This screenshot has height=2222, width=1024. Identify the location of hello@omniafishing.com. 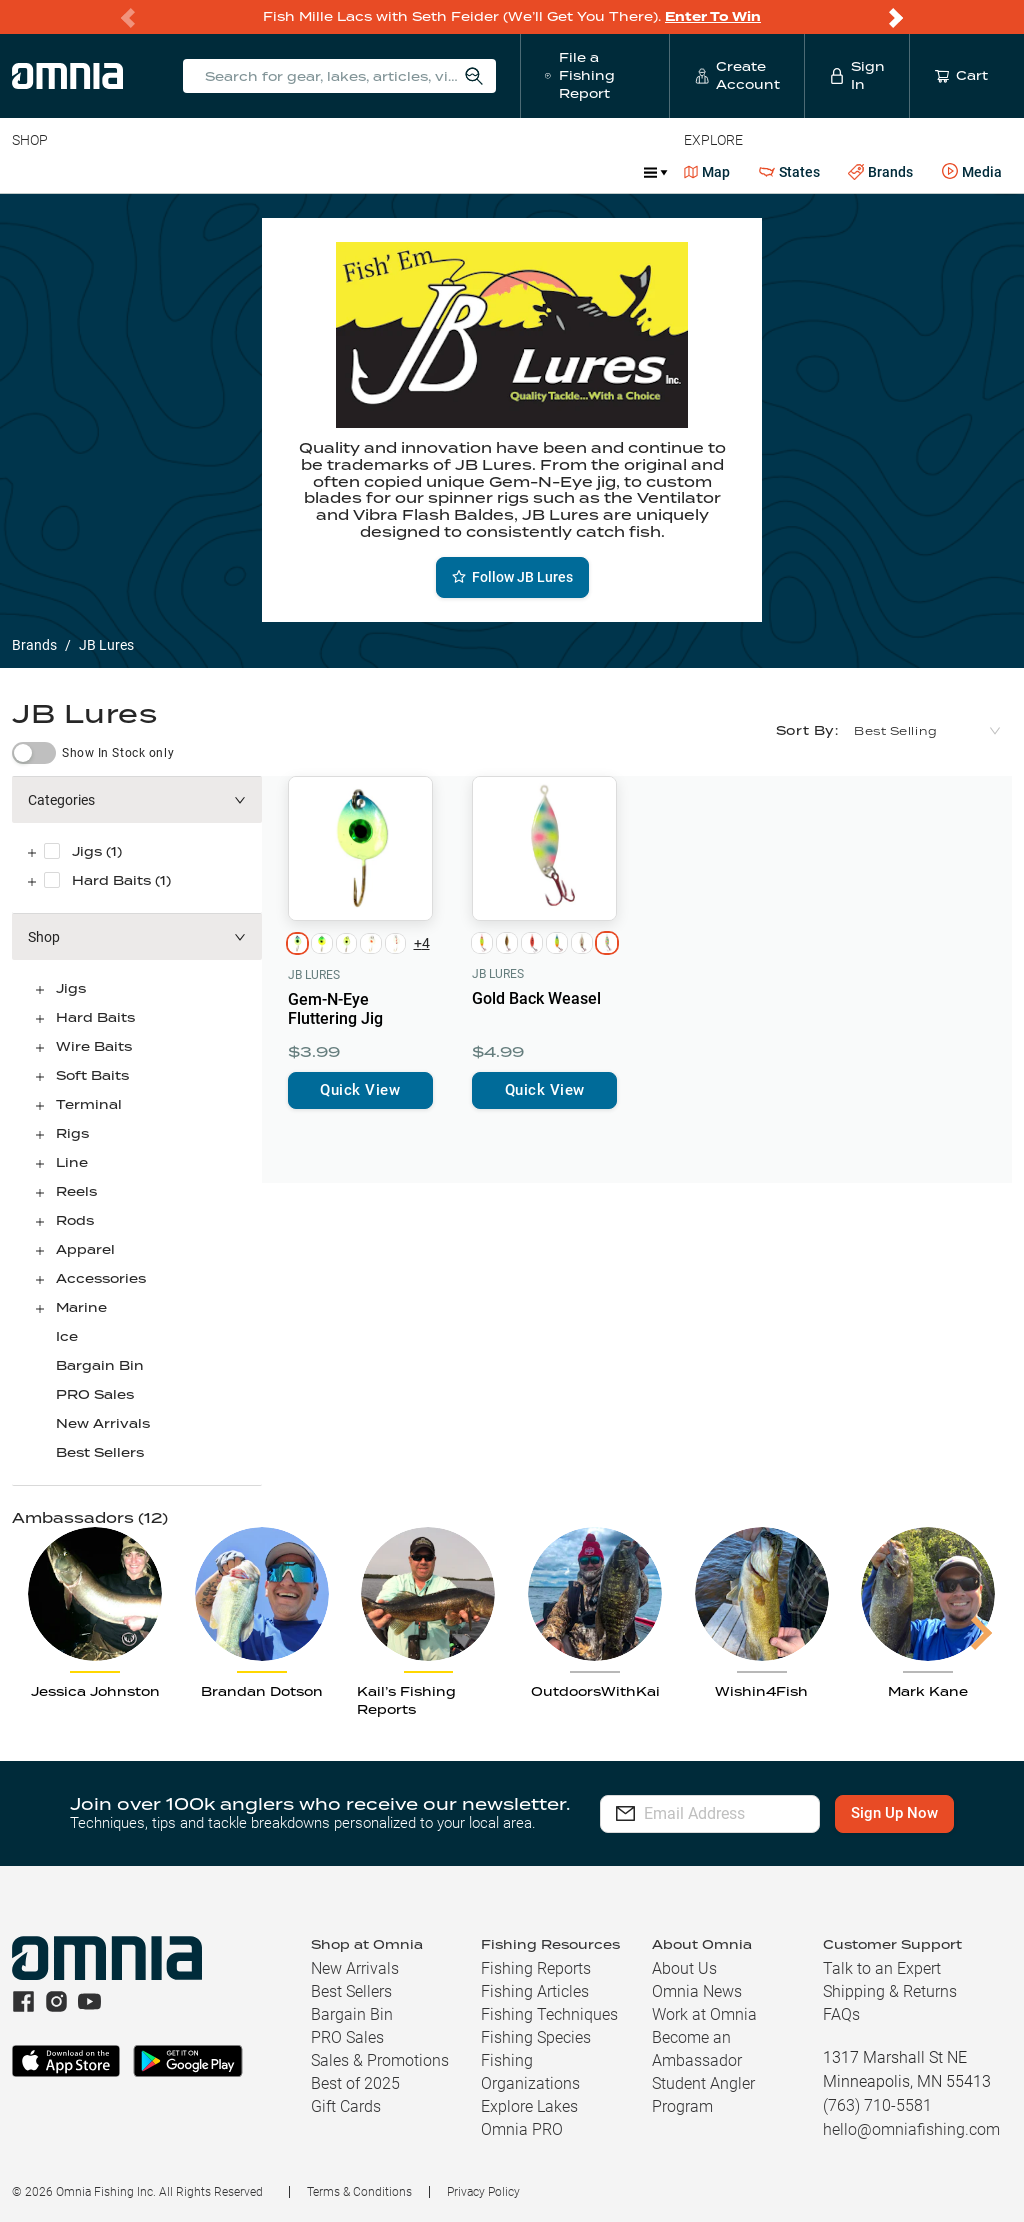
(911, 2129).